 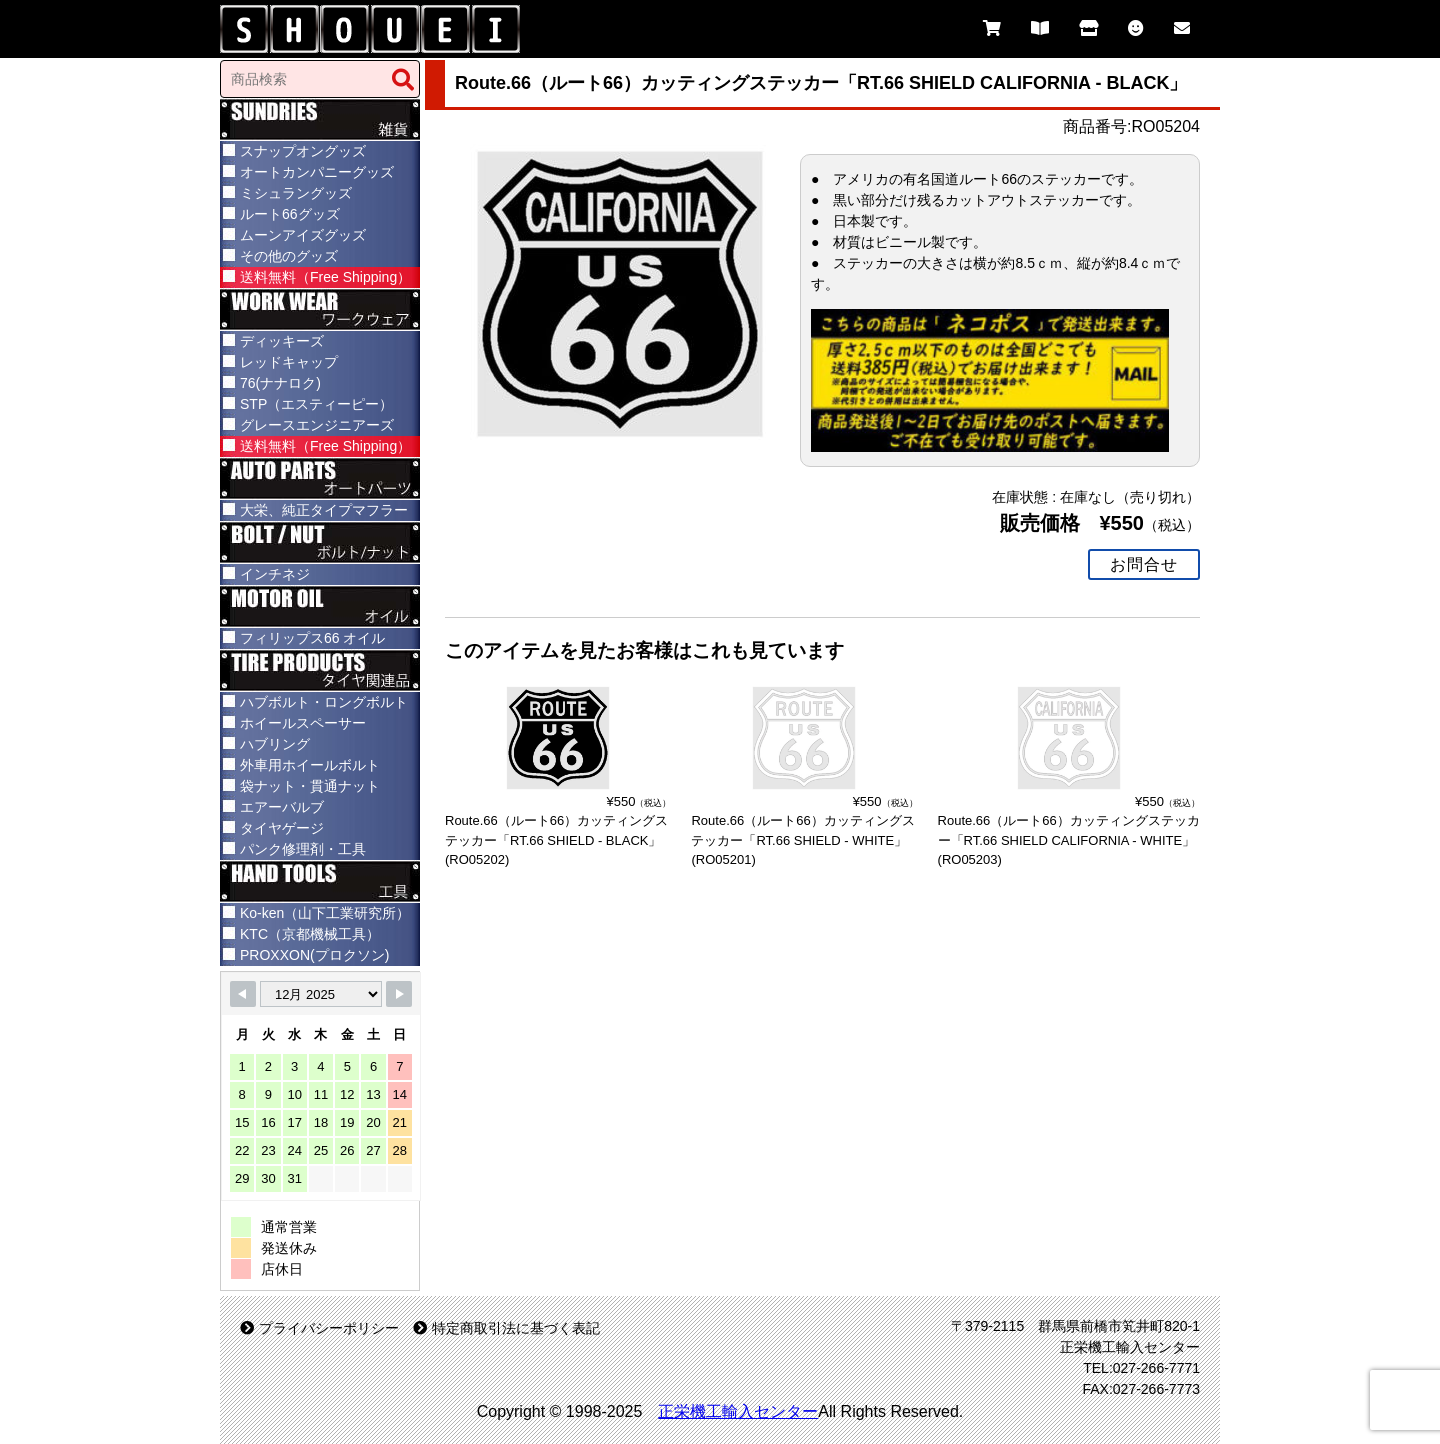 I want to click on 送料無料（Free Shipping）, so click(x=325, y=277).